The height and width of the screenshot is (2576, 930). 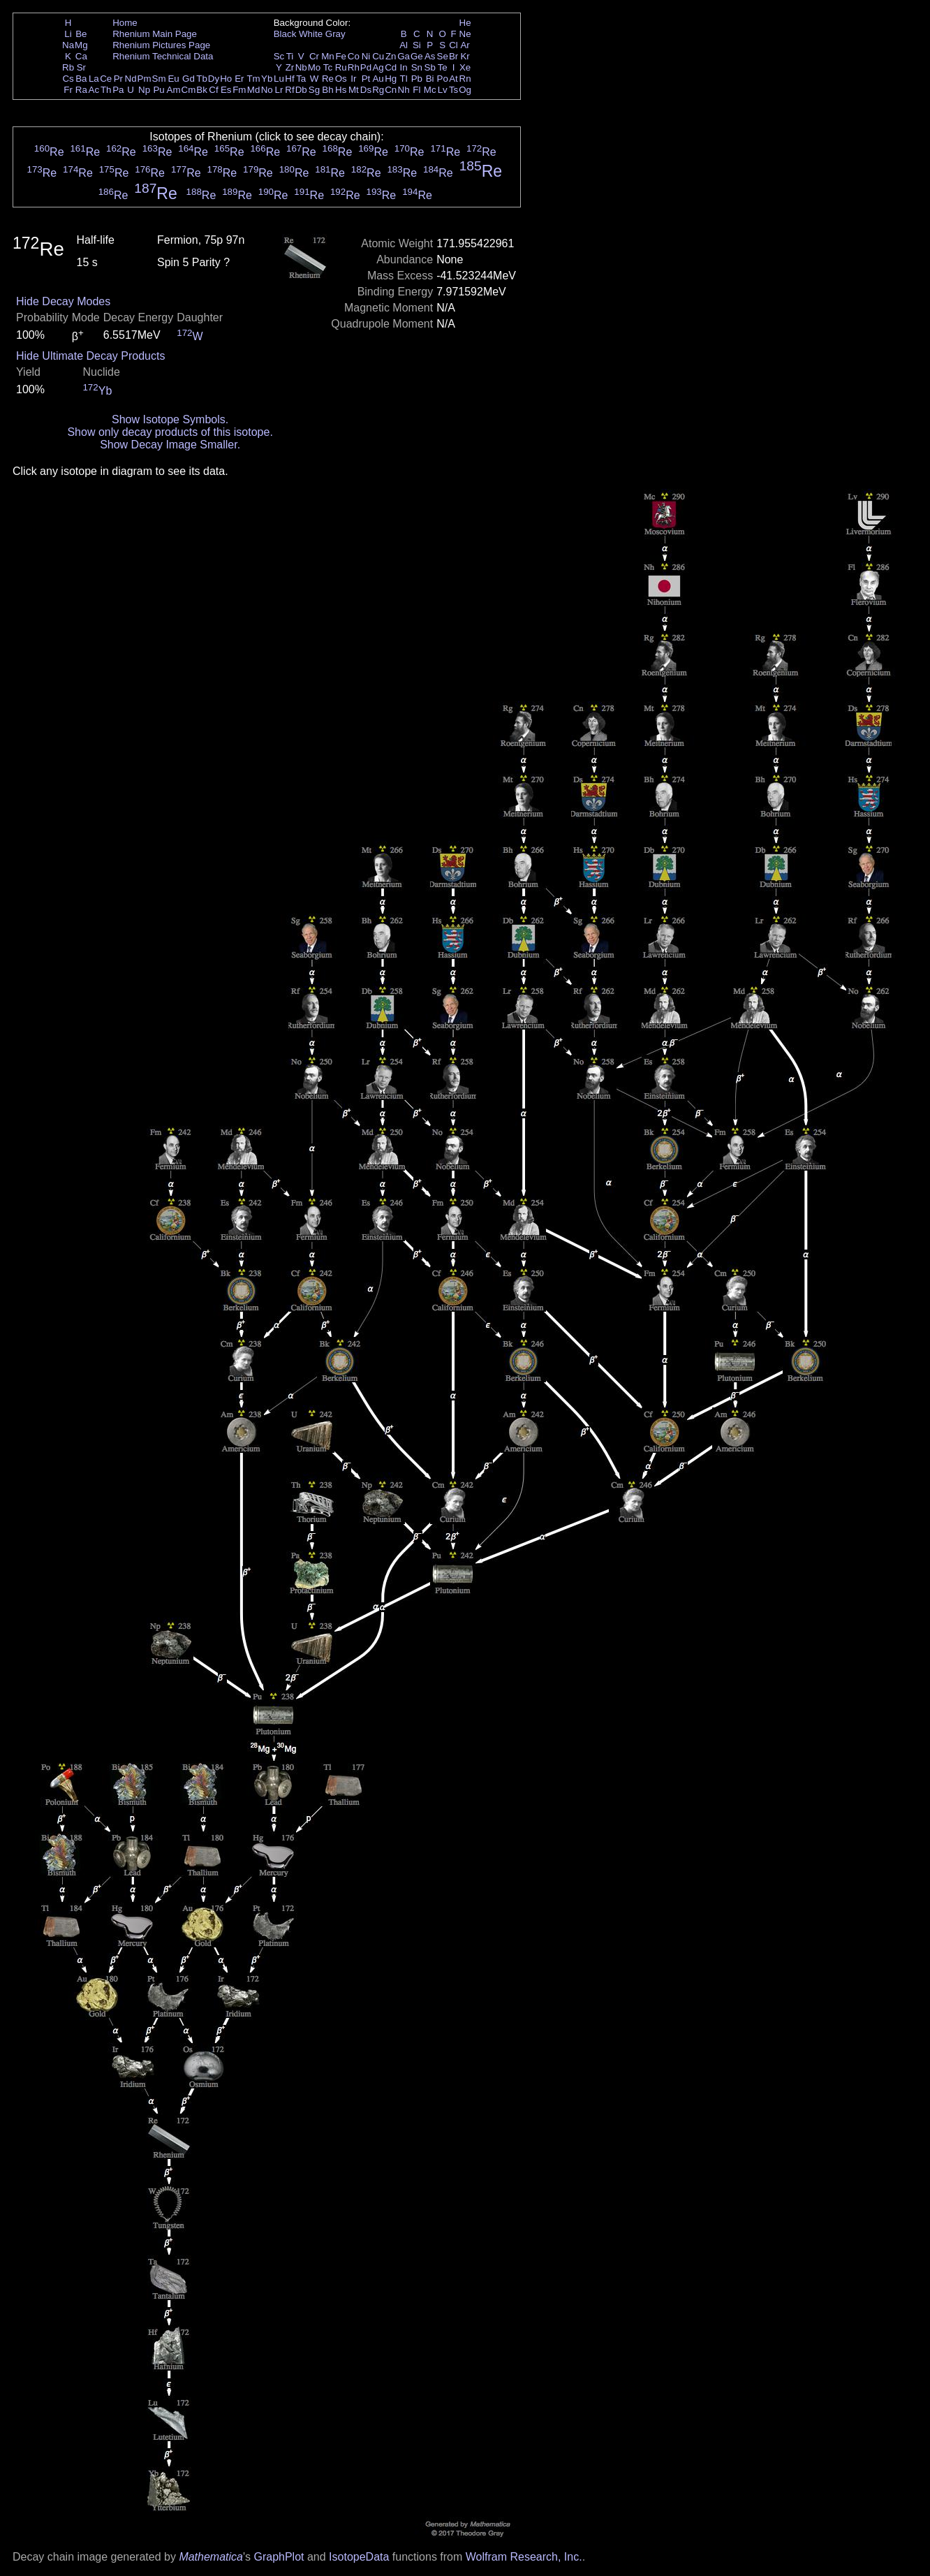 What do you see at coordinates (391, 56) in the screenshot?
I see `Zn` at bounding box center [391, 56].